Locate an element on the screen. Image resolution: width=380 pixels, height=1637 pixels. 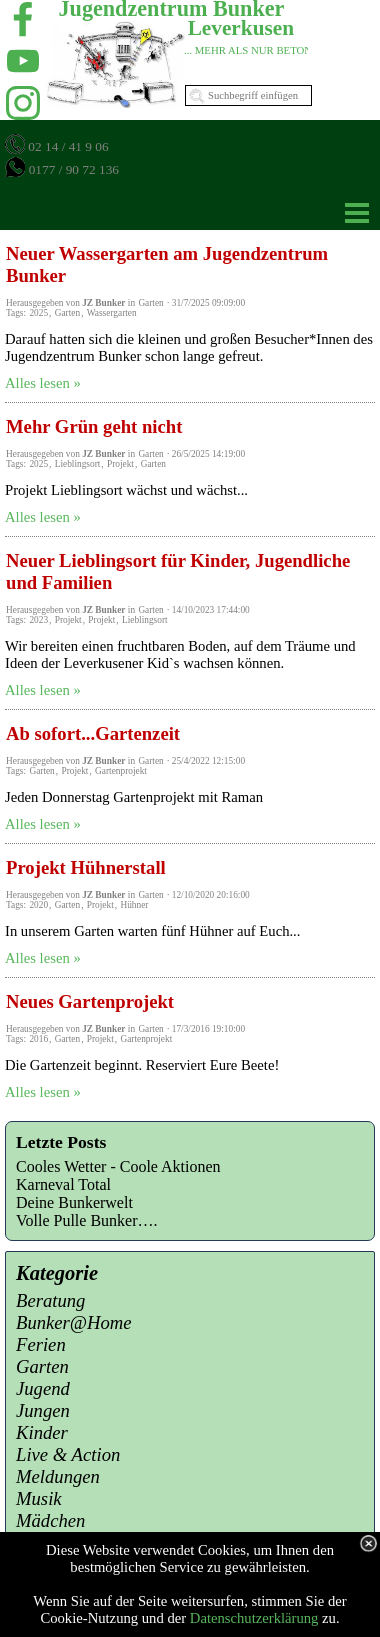
2025 is located at coordinates (38, 313).